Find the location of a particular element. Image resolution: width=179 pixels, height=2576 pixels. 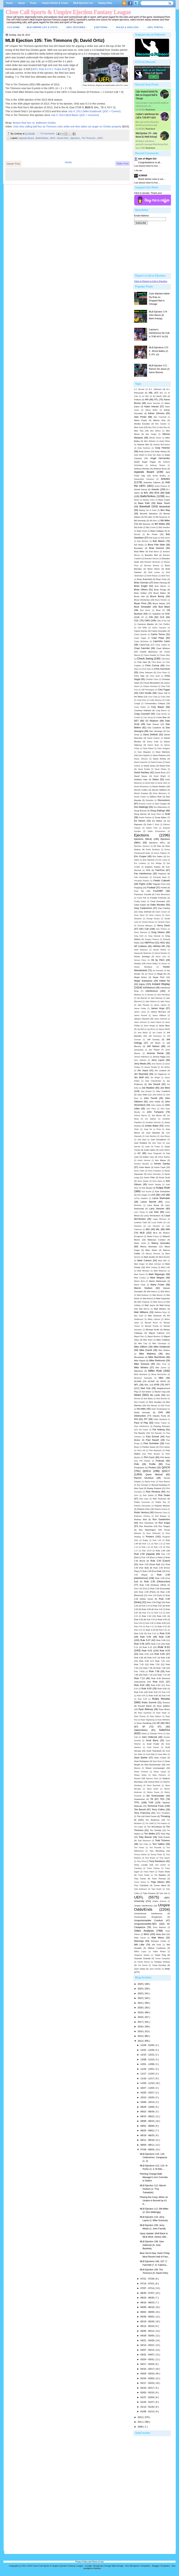

Dan Jennings is located at coordinates (155, 731).